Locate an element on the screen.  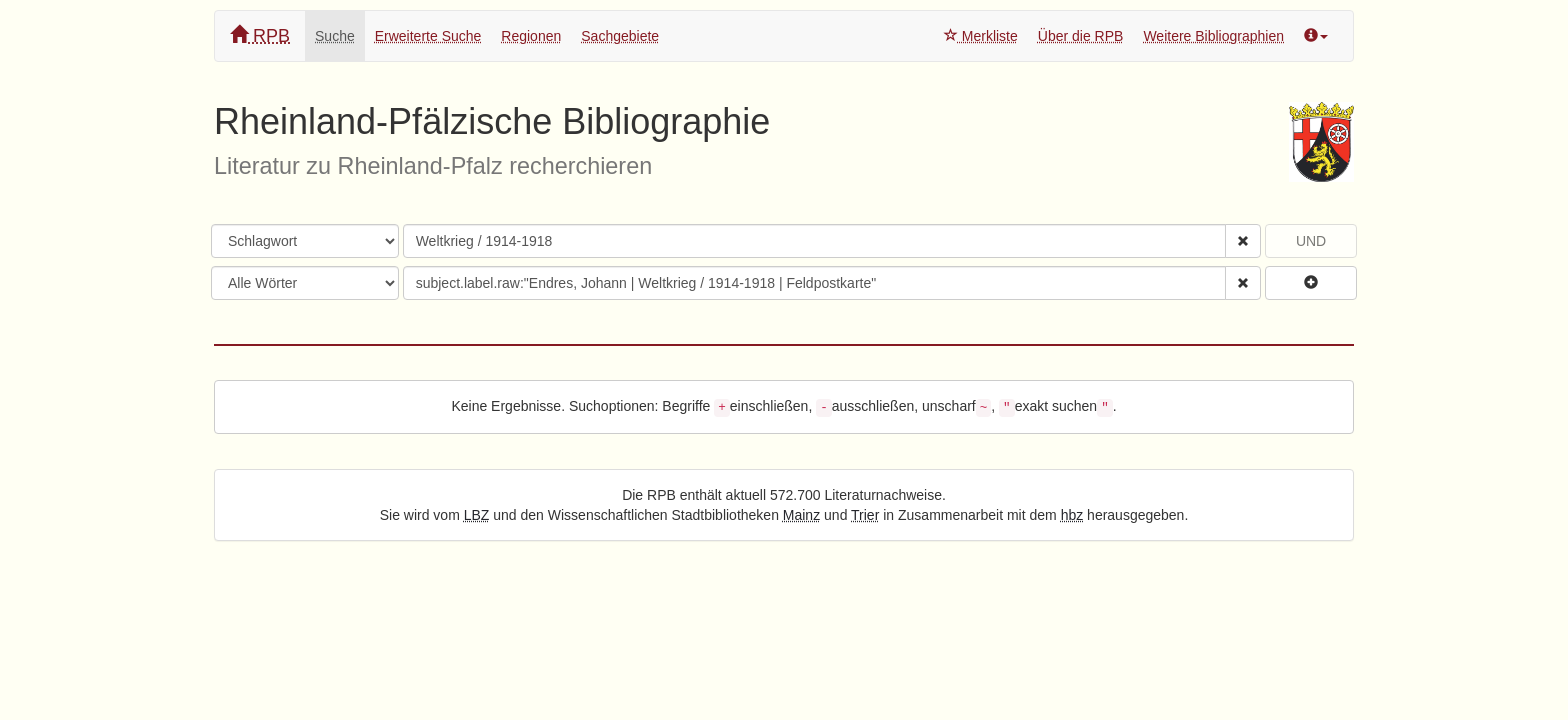
Mainz is located at coordinates (801, 515).